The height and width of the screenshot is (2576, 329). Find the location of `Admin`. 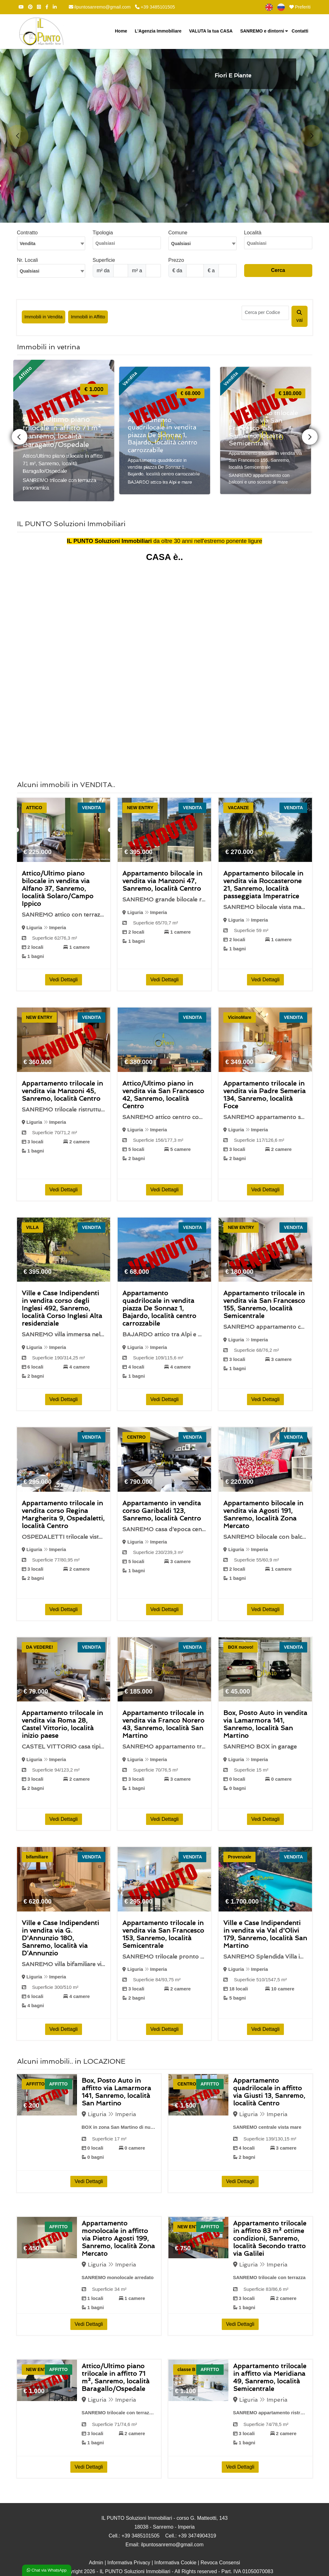

Admin is located at coordinates (96, 2562).